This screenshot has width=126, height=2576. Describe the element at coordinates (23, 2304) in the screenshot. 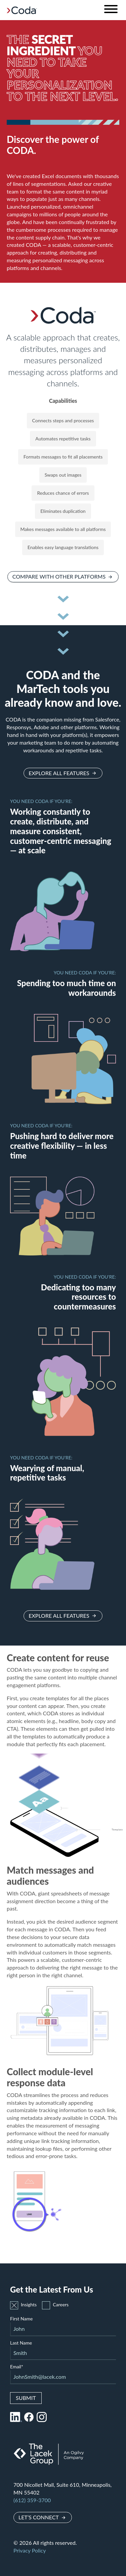

I see `Insights` at that location.